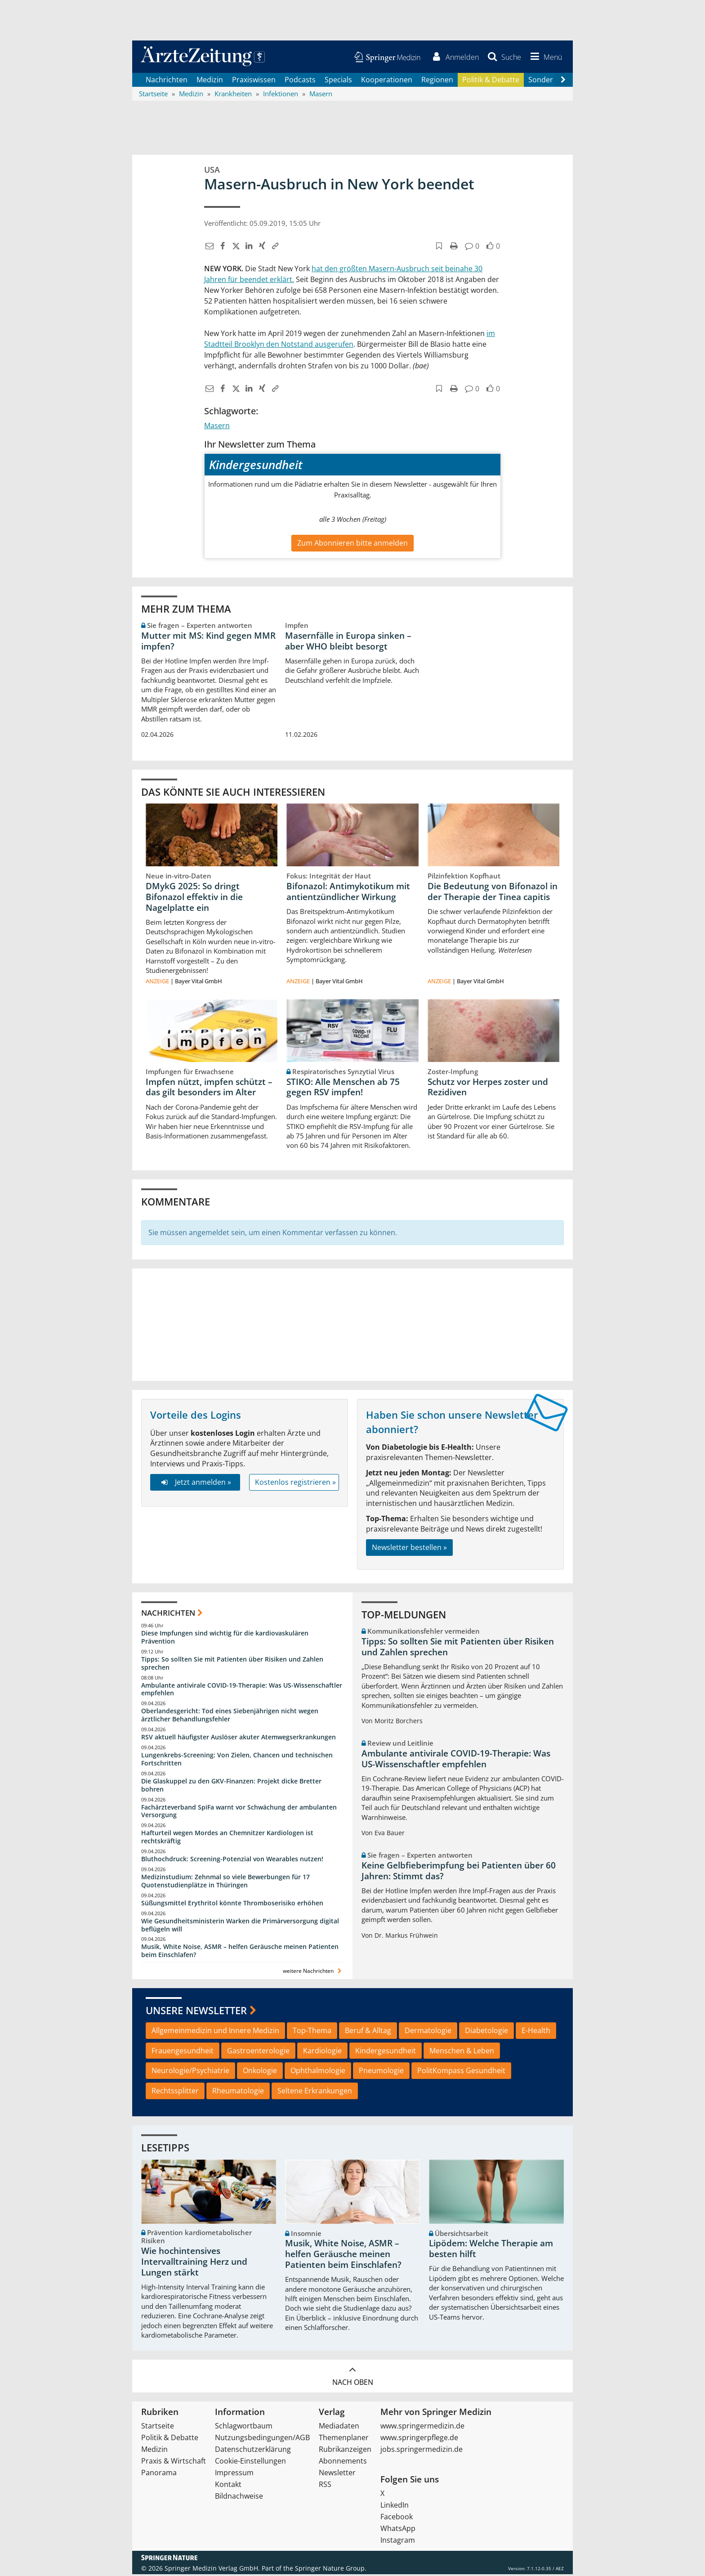  What do you see at coordinates (194, 2263) in the screenshot?
I see `Wie hochintensives Intervalltraining Herz und Lungen stärkt` at bounding box center [194, 2263].